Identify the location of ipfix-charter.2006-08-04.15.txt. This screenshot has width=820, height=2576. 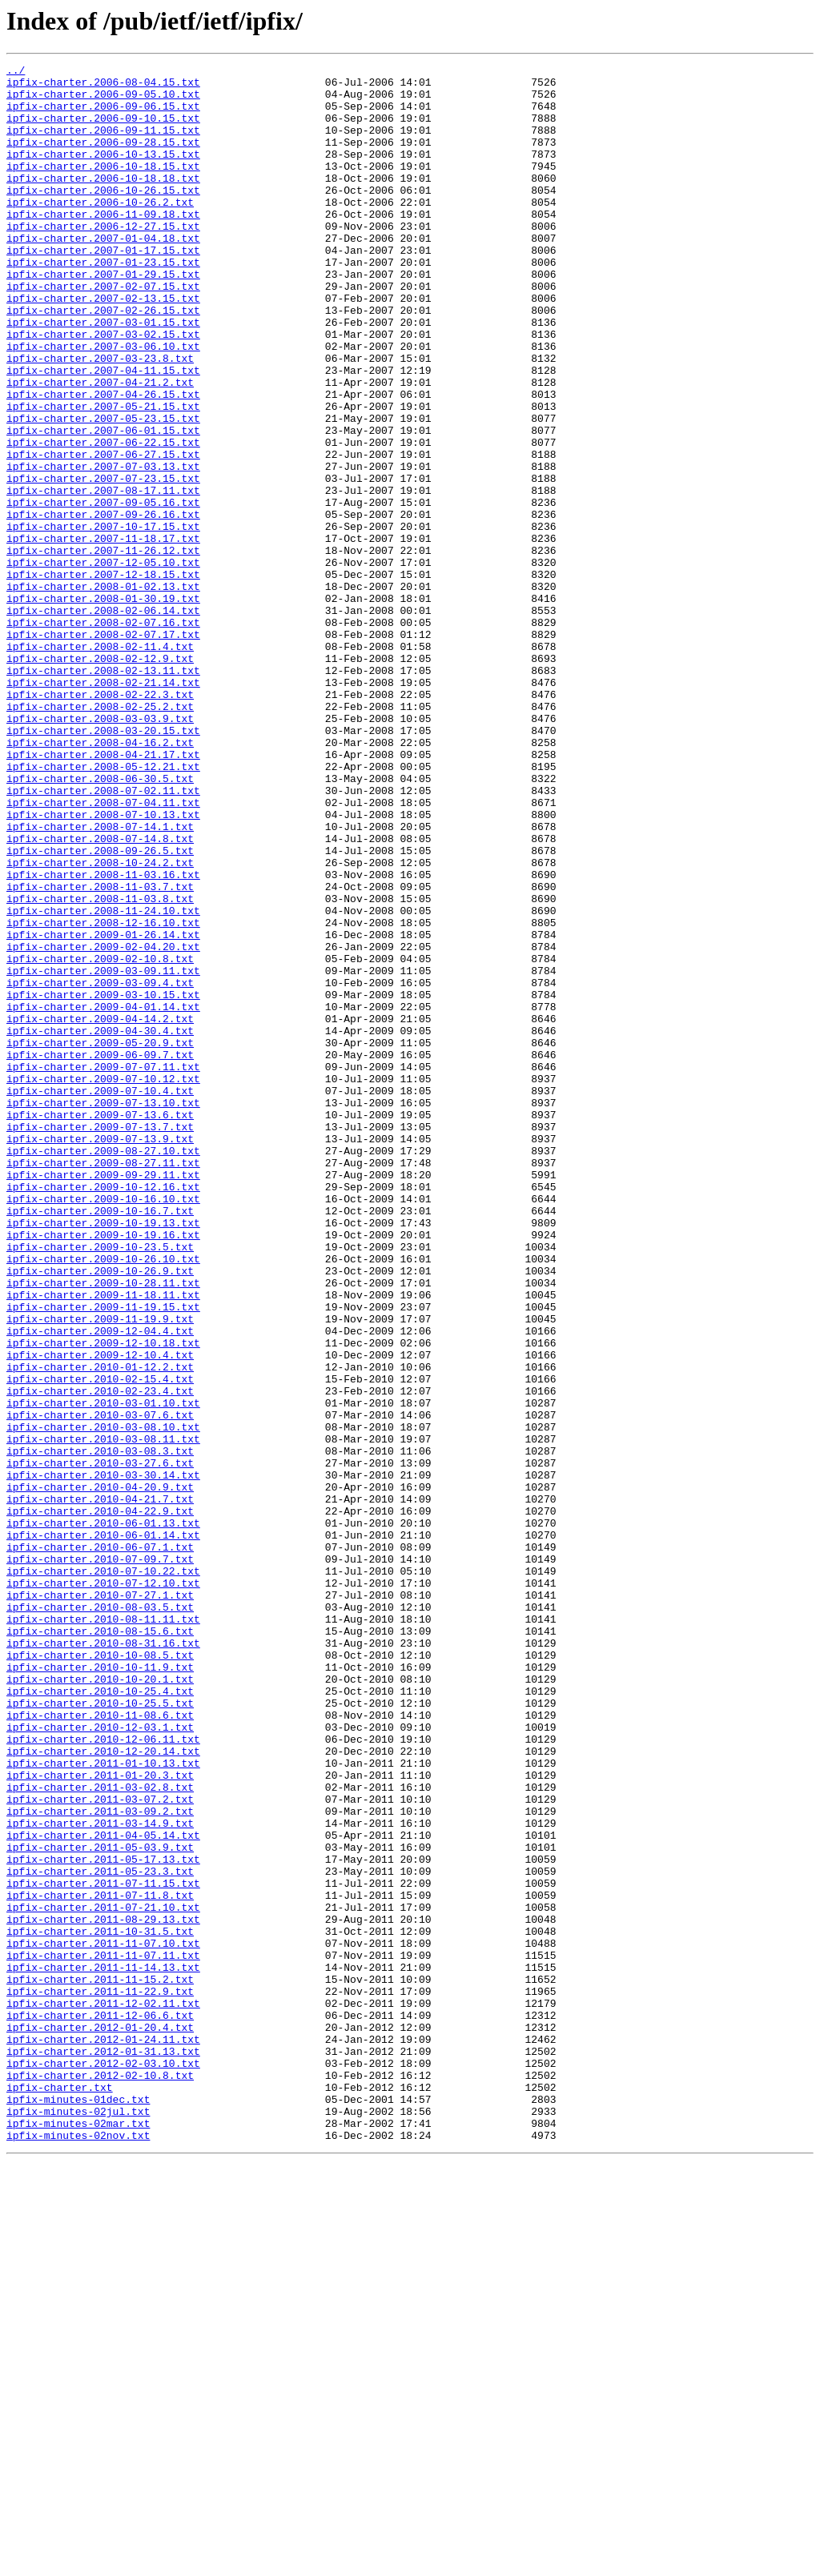
(103, 86).